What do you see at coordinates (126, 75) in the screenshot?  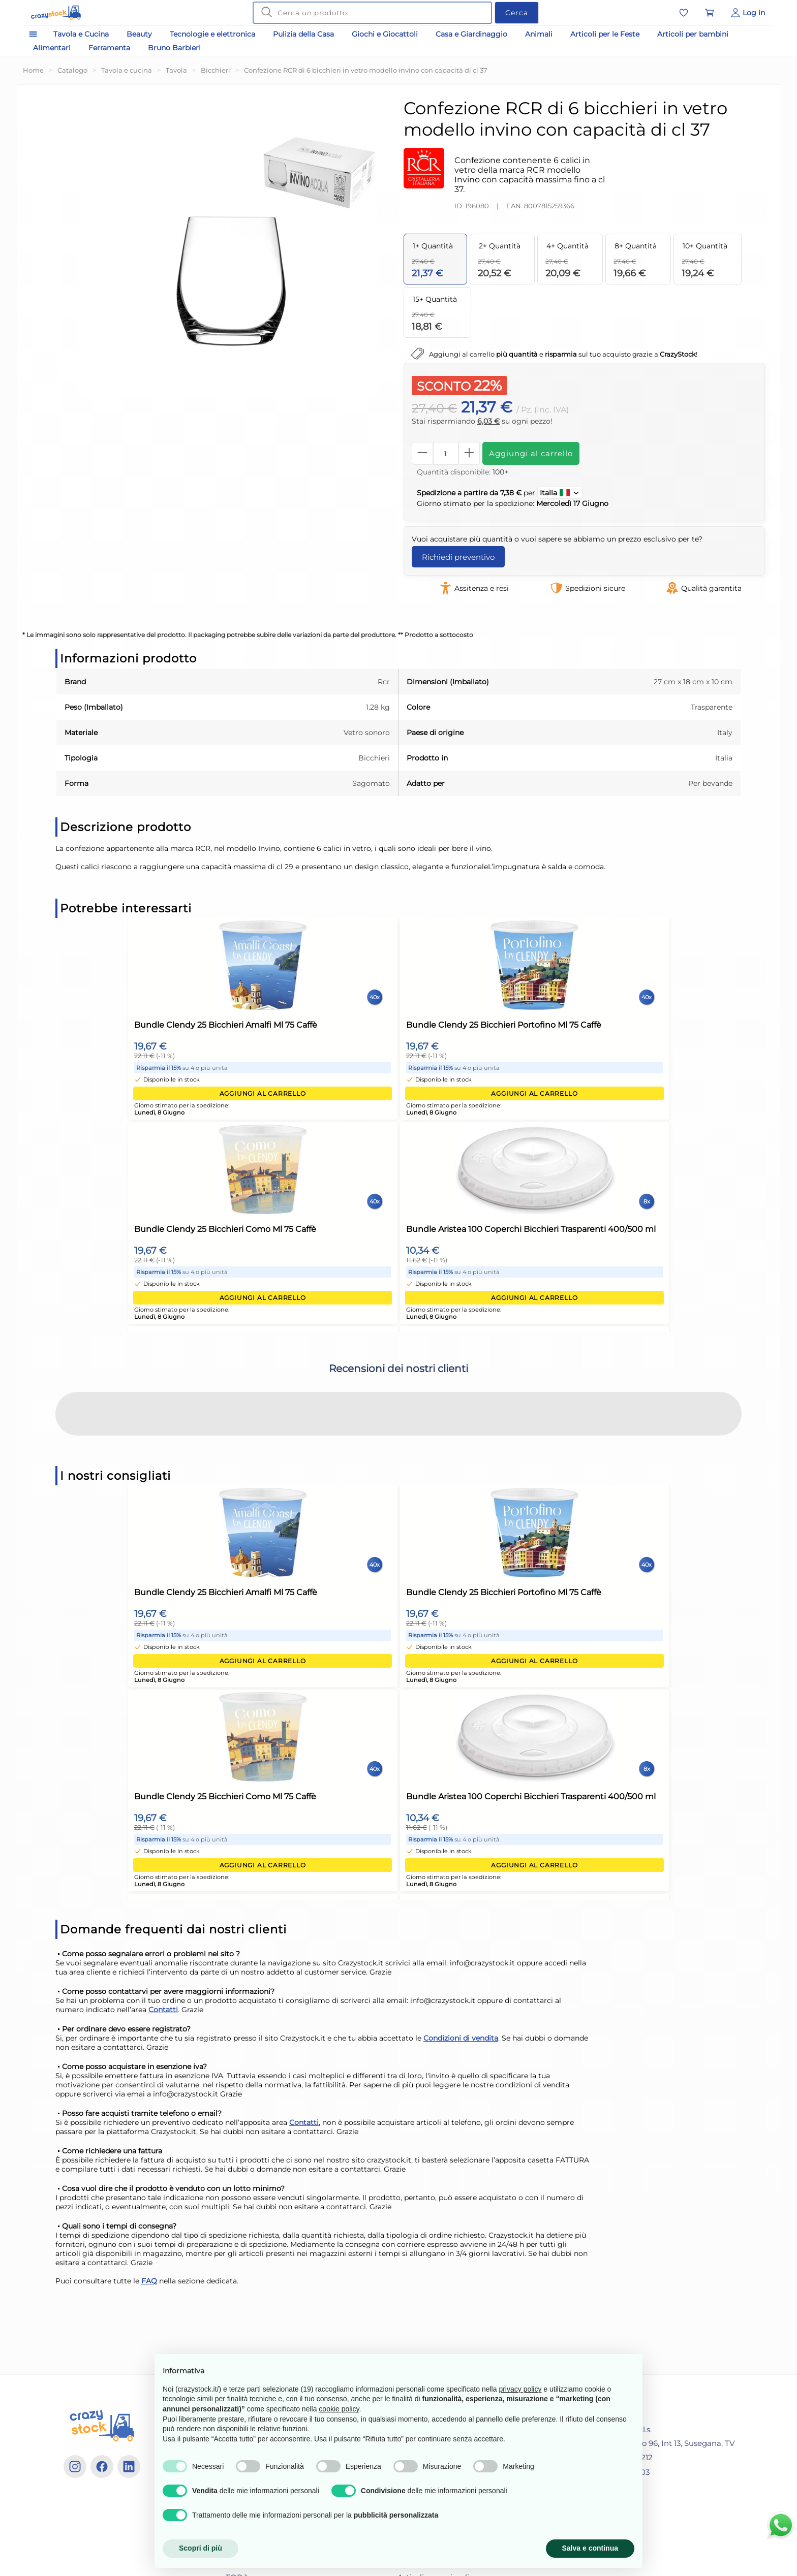 I see `Tavola e cucina` at bounding box center [126, 75].